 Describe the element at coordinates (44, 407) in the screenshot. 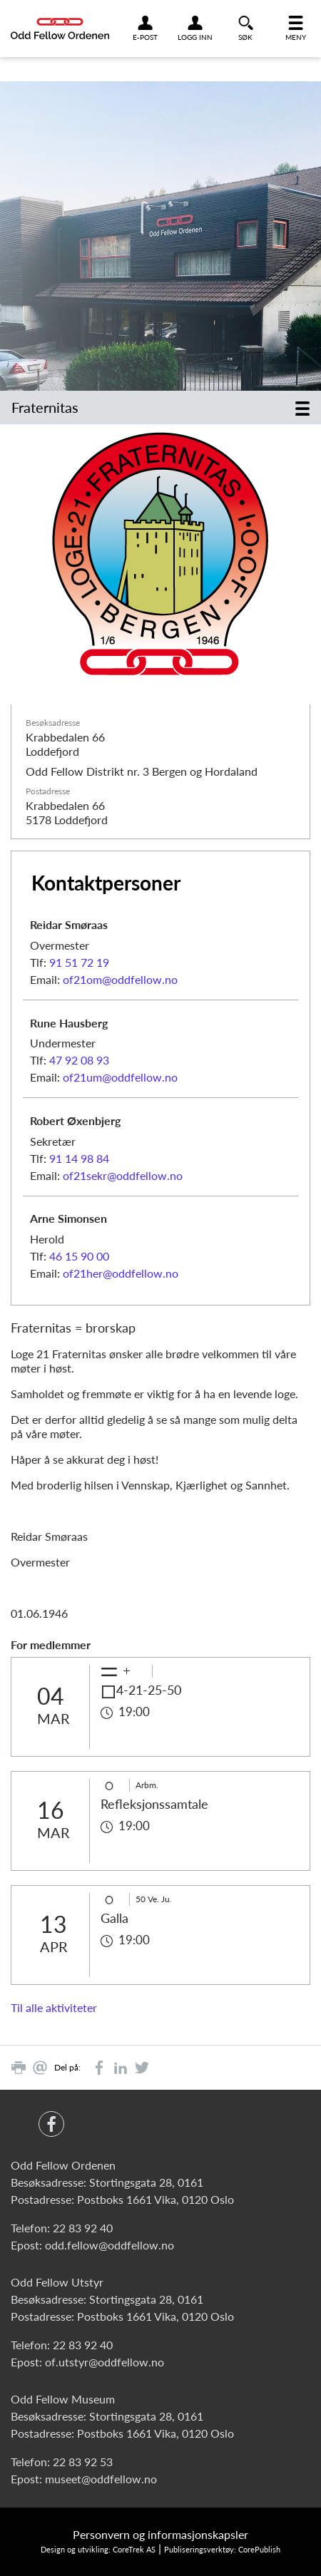

I see `Fraternitas` at that location.